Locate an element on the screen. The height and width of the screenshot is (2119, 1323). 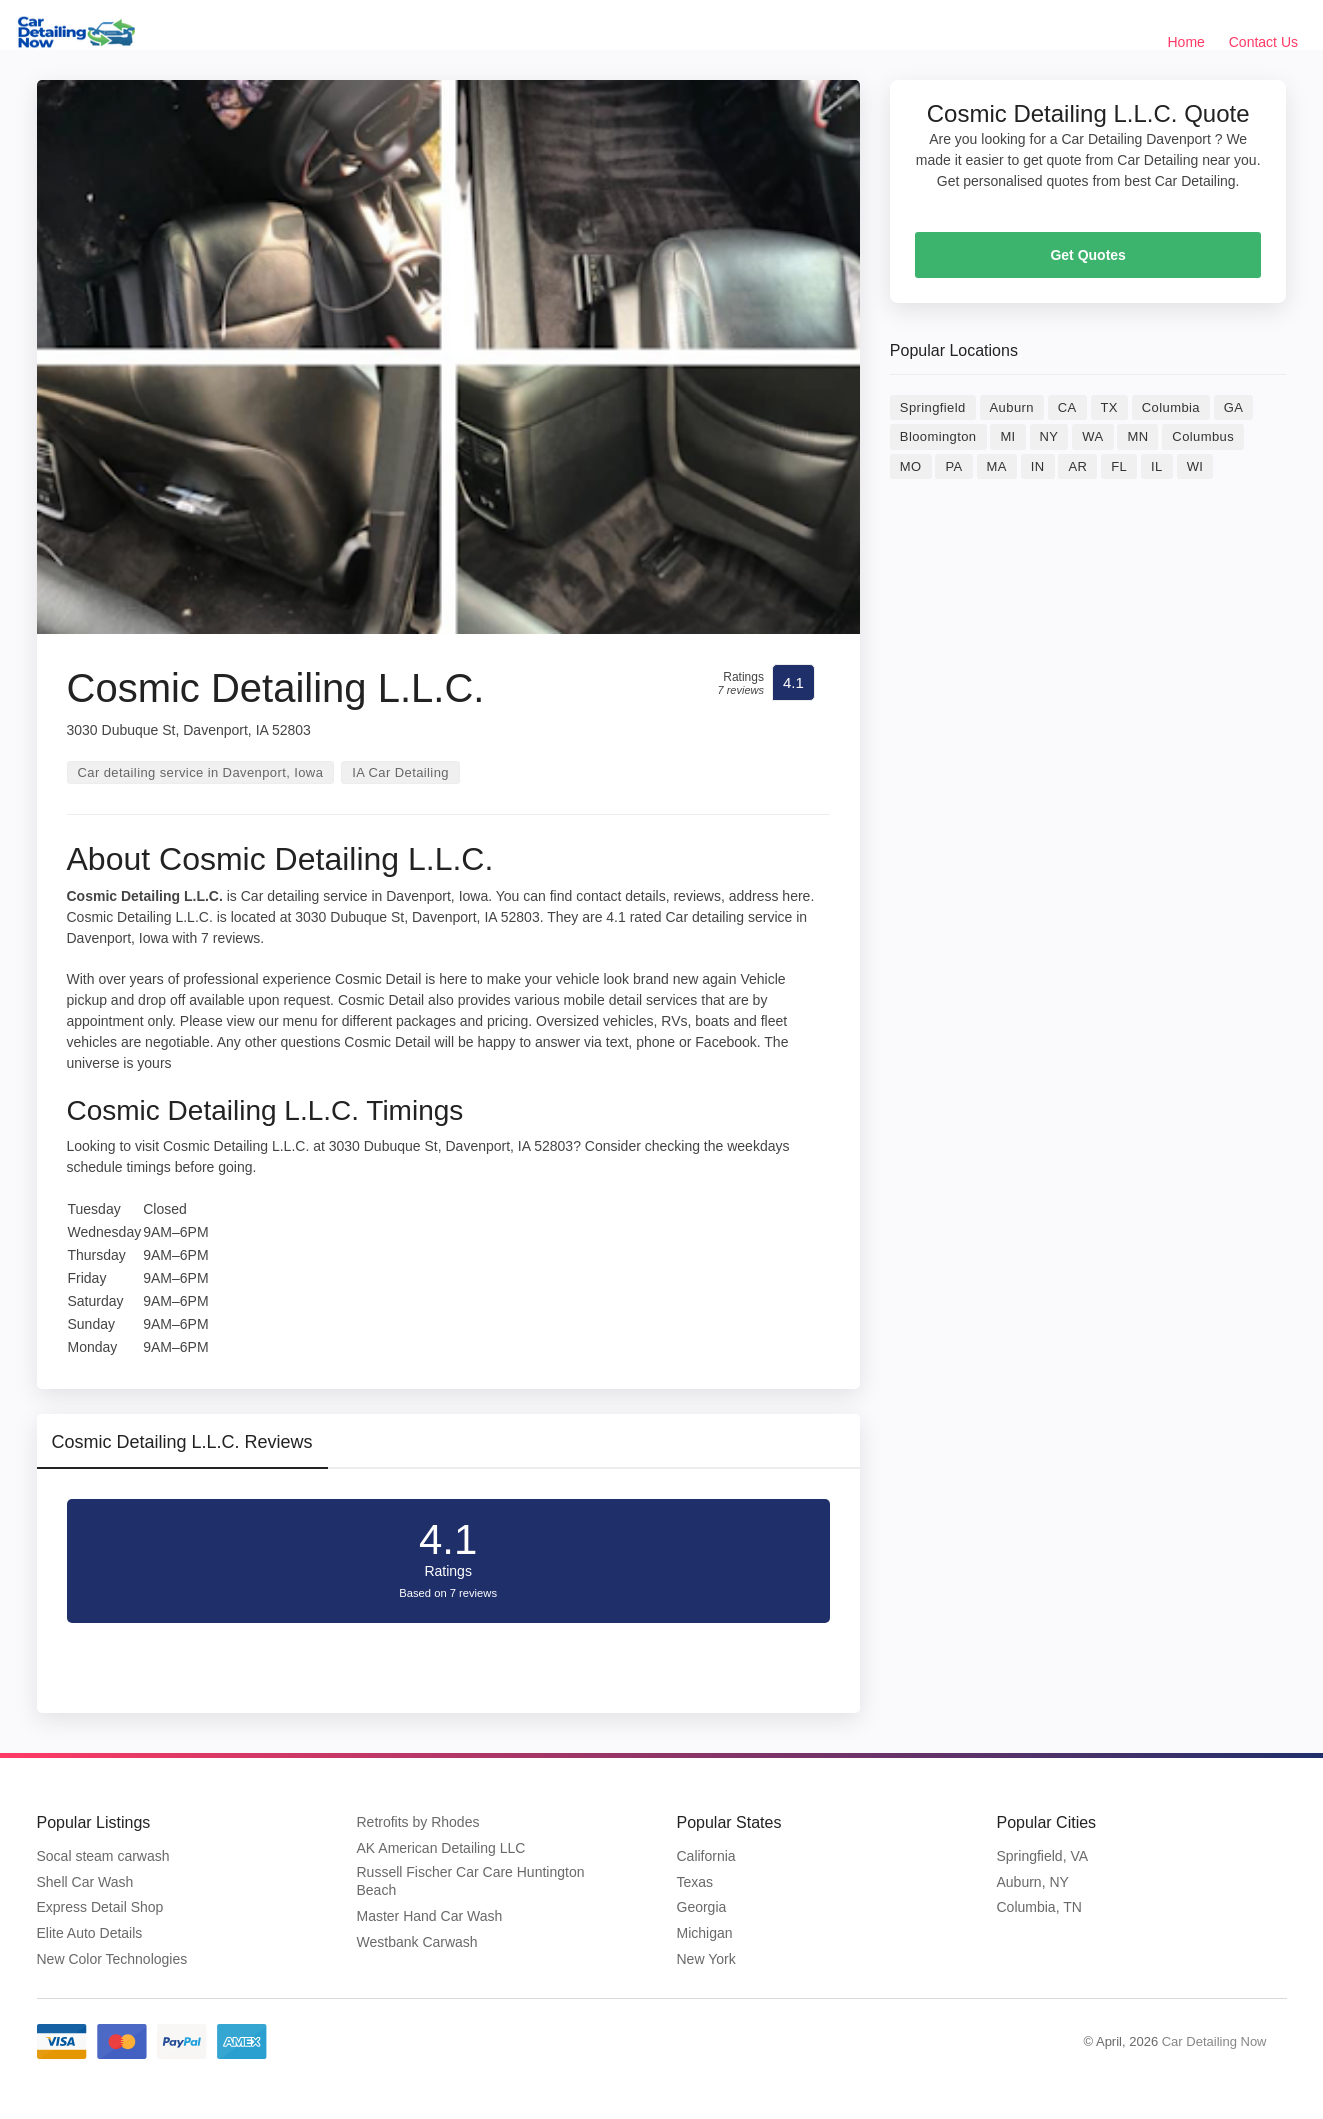
New York is located at coordinates (706, 1959).